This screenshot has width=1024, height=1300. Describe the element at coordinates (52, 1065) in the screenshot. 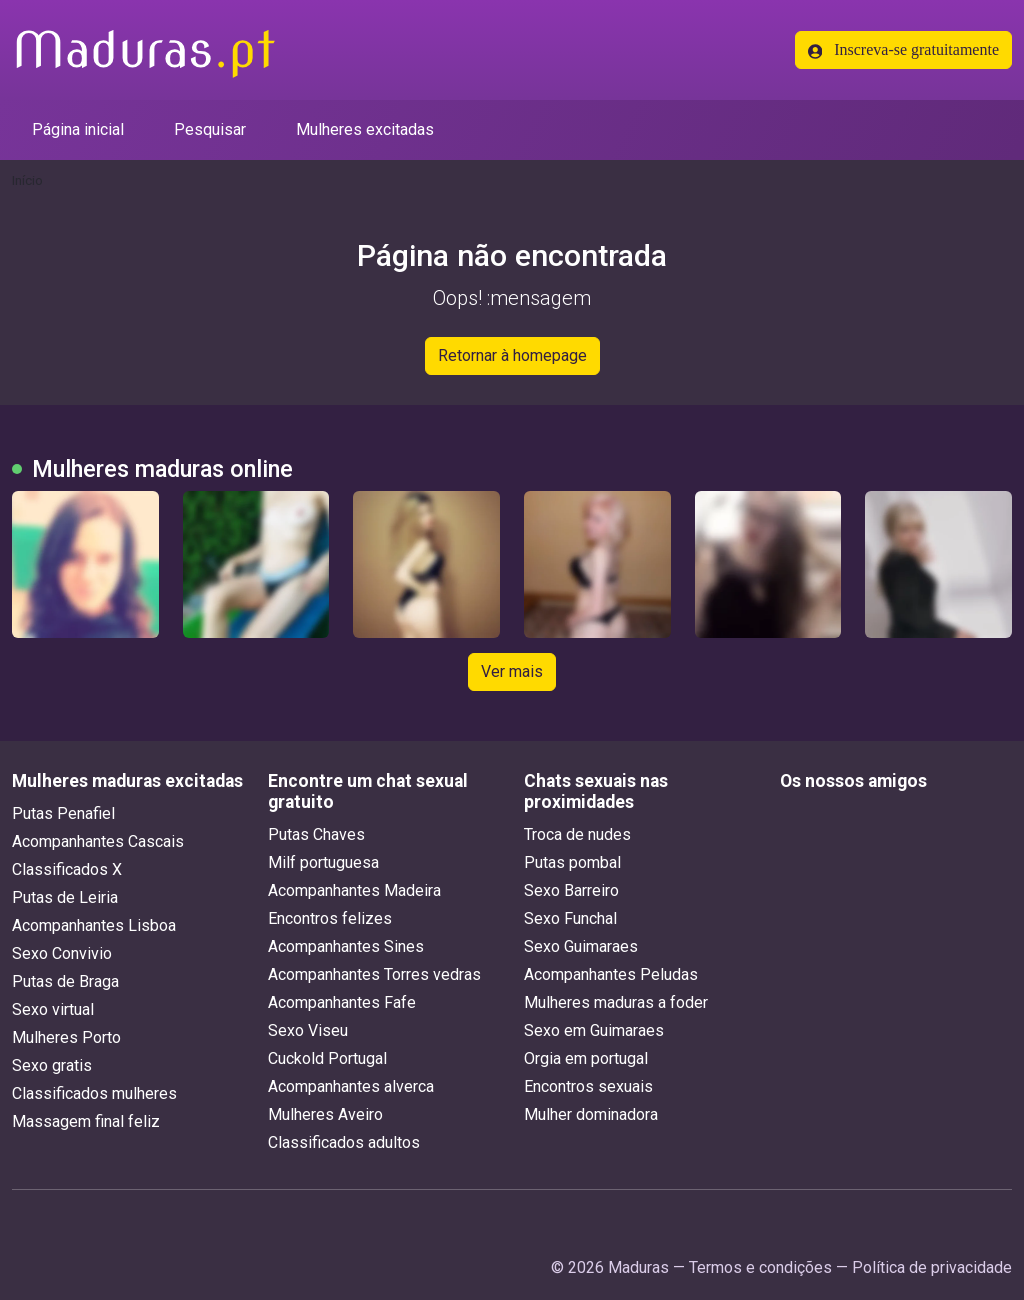

I see `Sexo gratis` at that location.